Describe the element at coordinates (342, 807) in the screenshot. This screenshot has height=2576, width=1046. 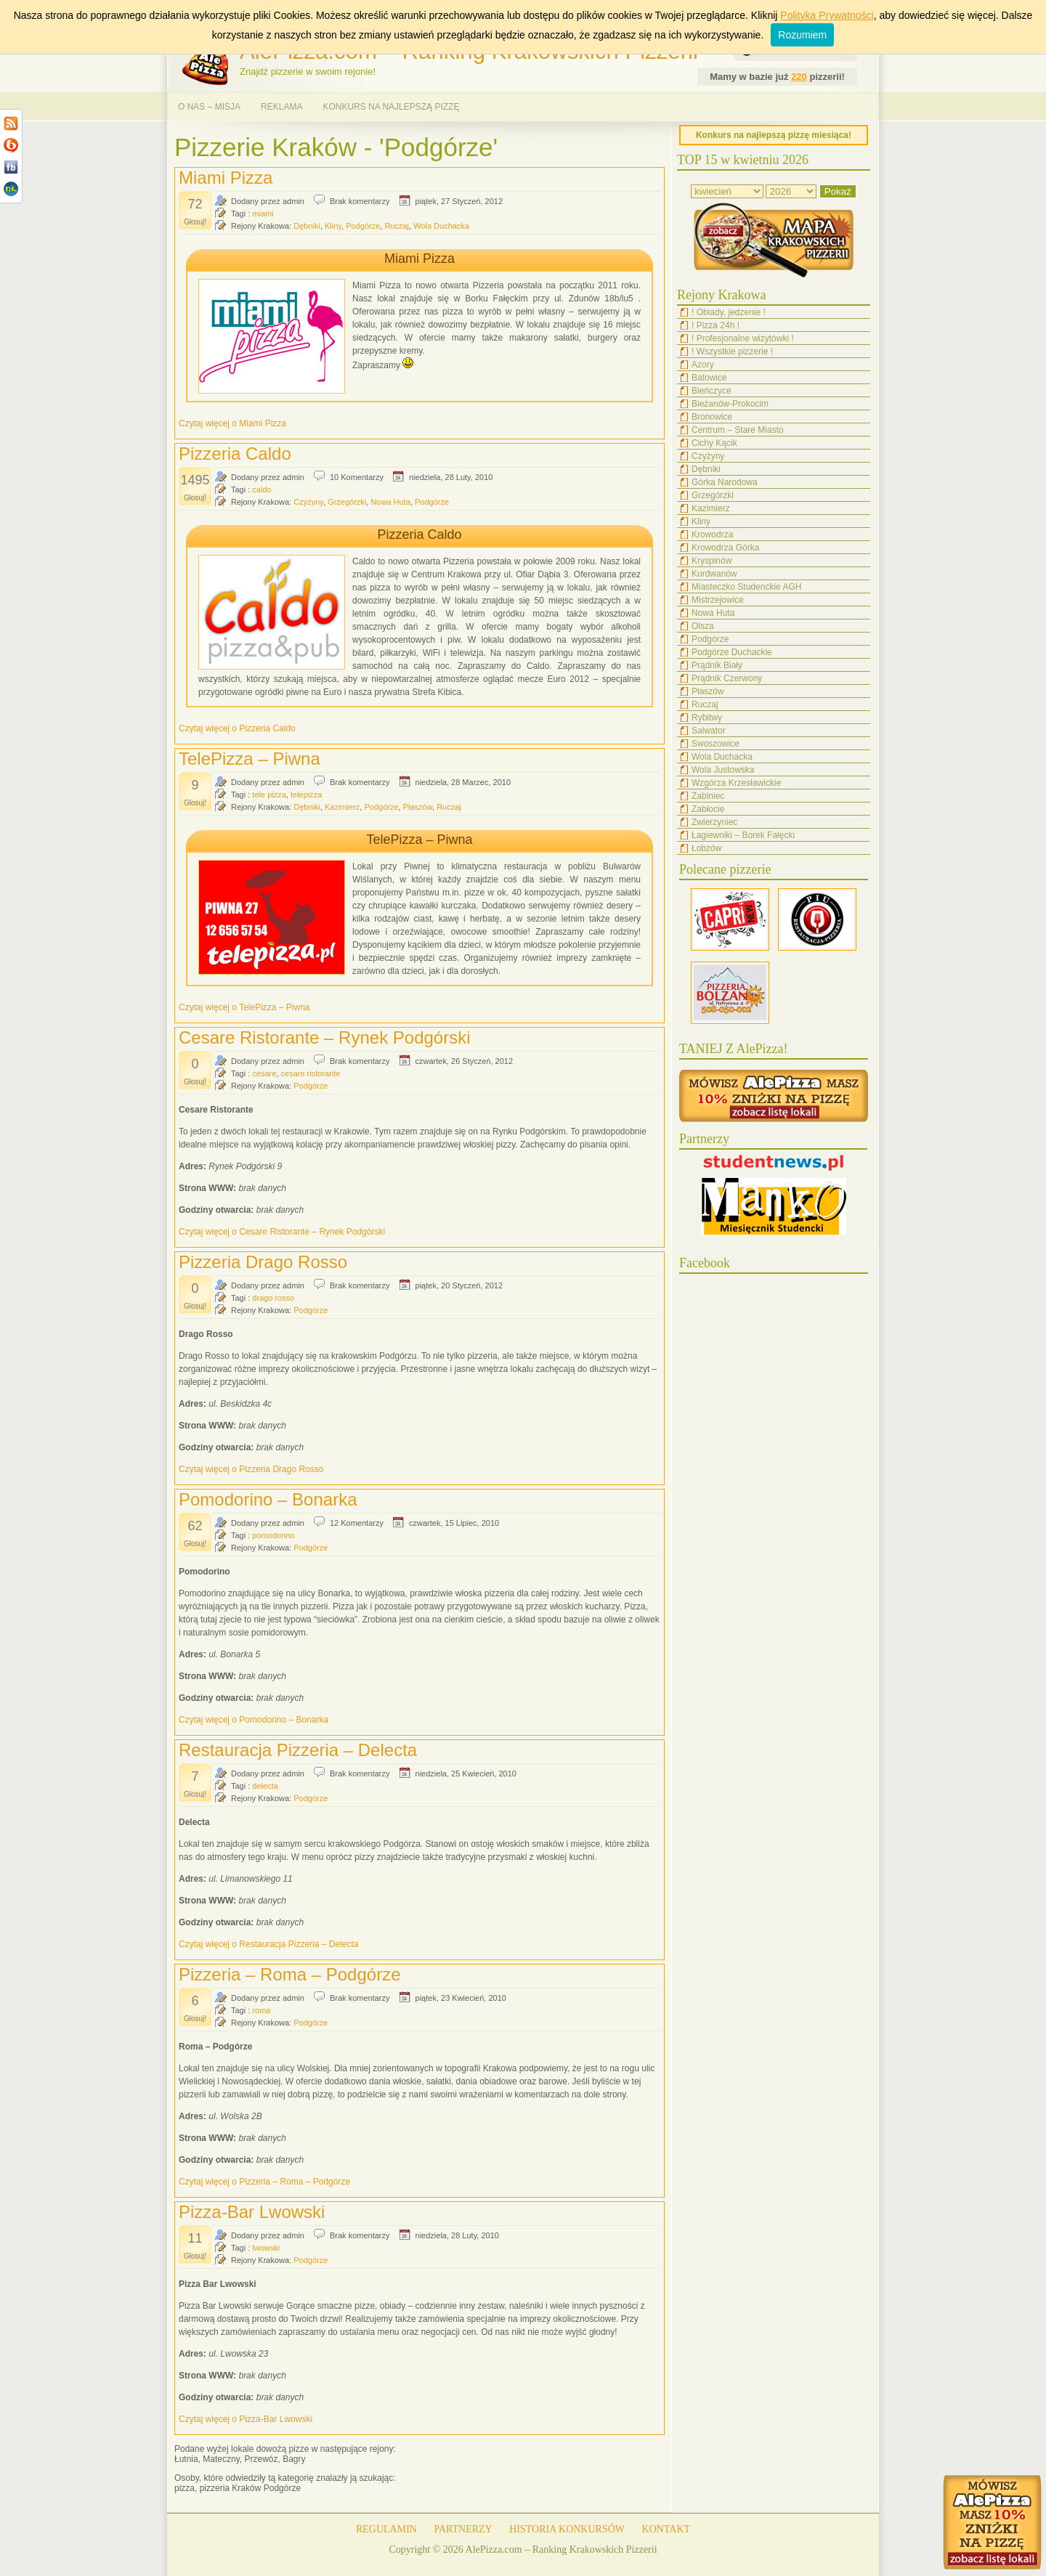
I see `Kazimierz` at that location.